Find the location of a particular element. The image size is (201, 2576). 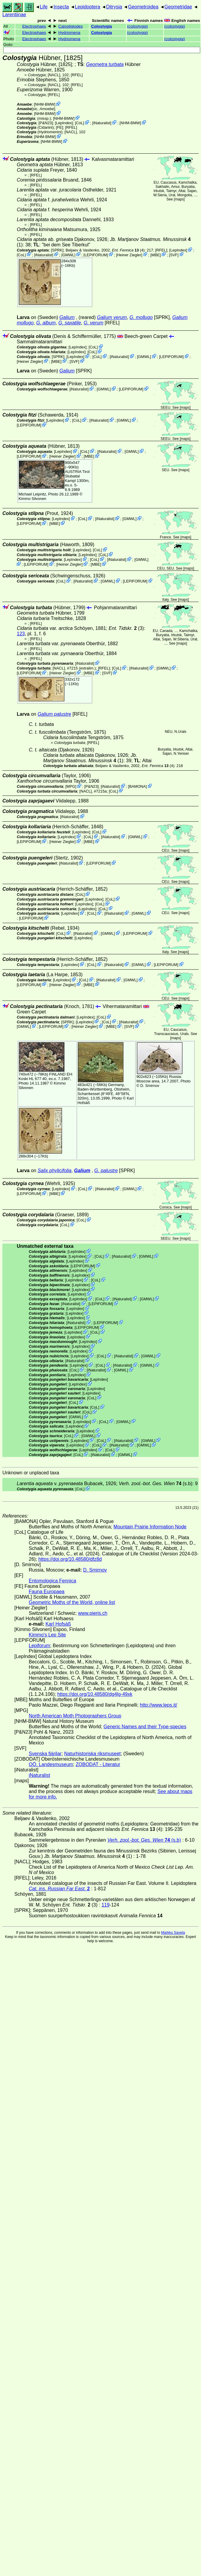

123 is located at coordinates (21, 633).